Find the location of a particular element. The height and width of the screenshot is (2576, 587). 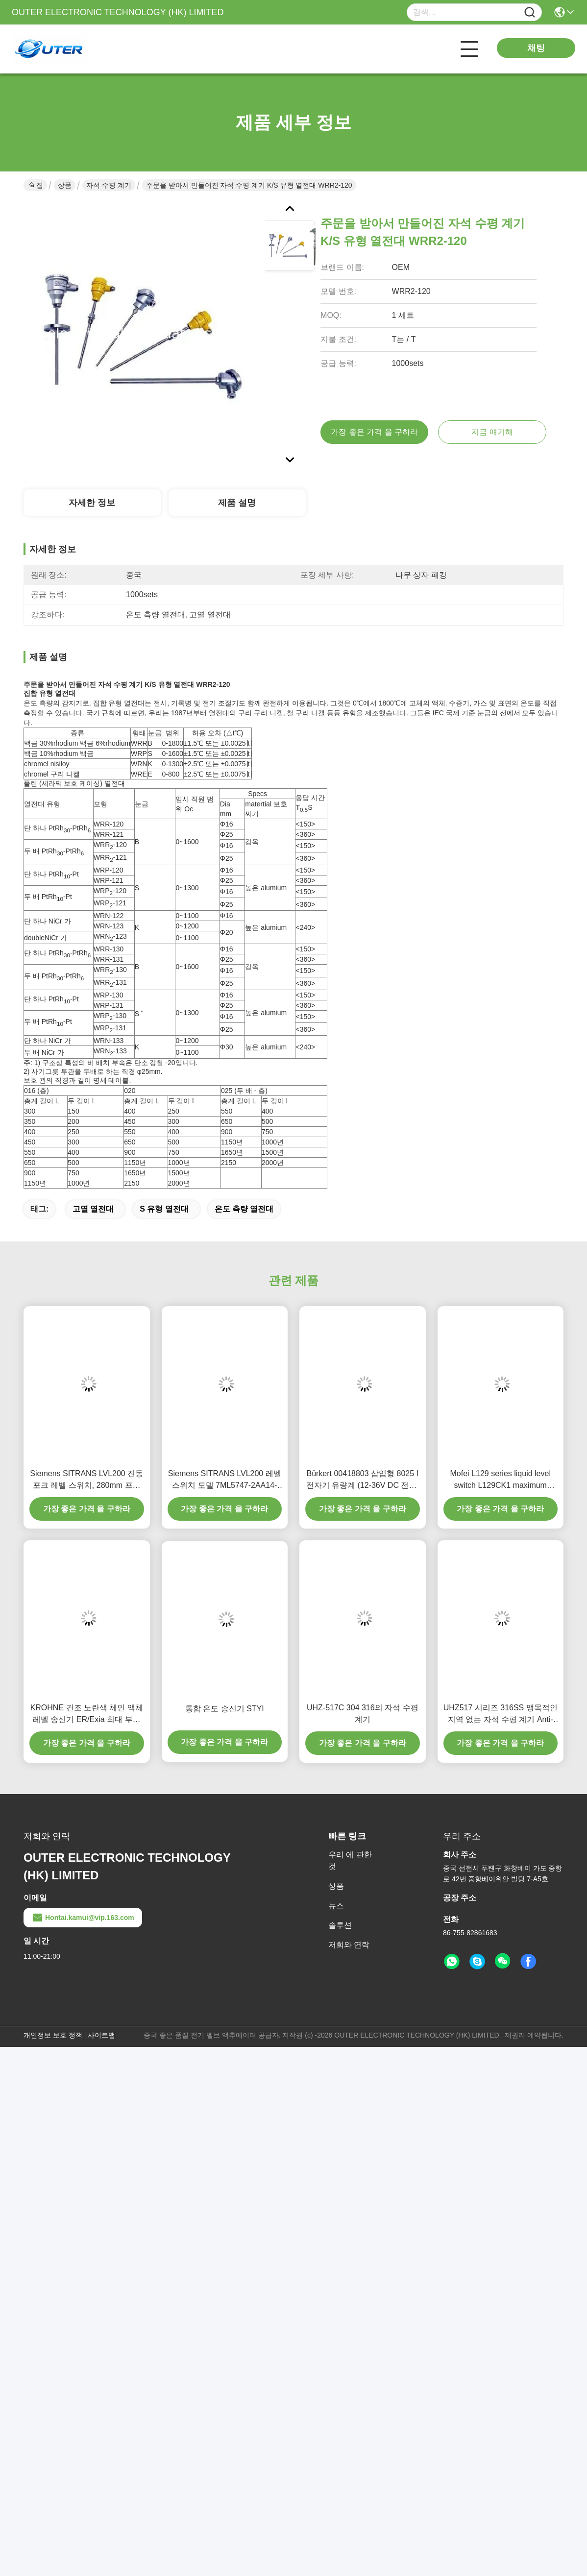

뉴스 is located at coordinates (336, 1905).